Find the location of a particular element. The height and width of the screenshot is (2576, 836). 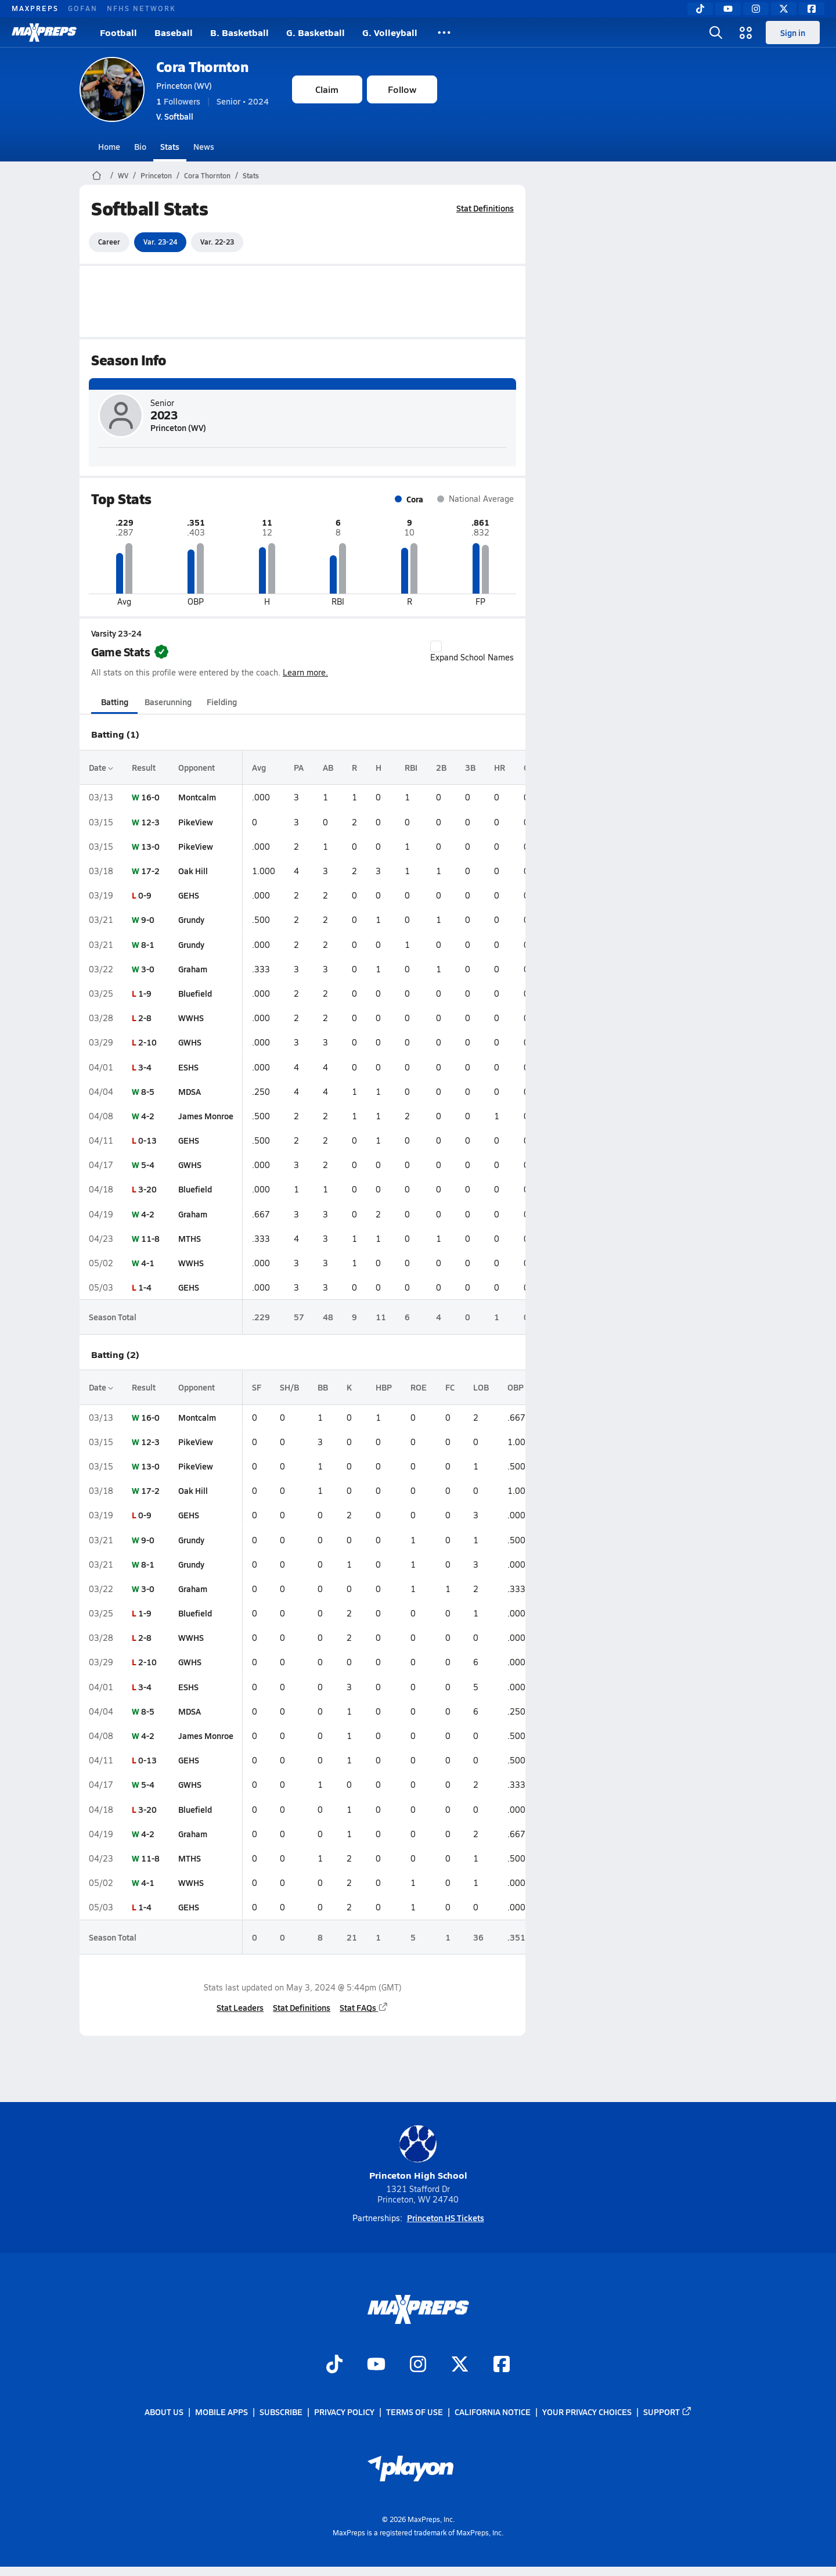

Bluefield is located at coordinates (195, 993).